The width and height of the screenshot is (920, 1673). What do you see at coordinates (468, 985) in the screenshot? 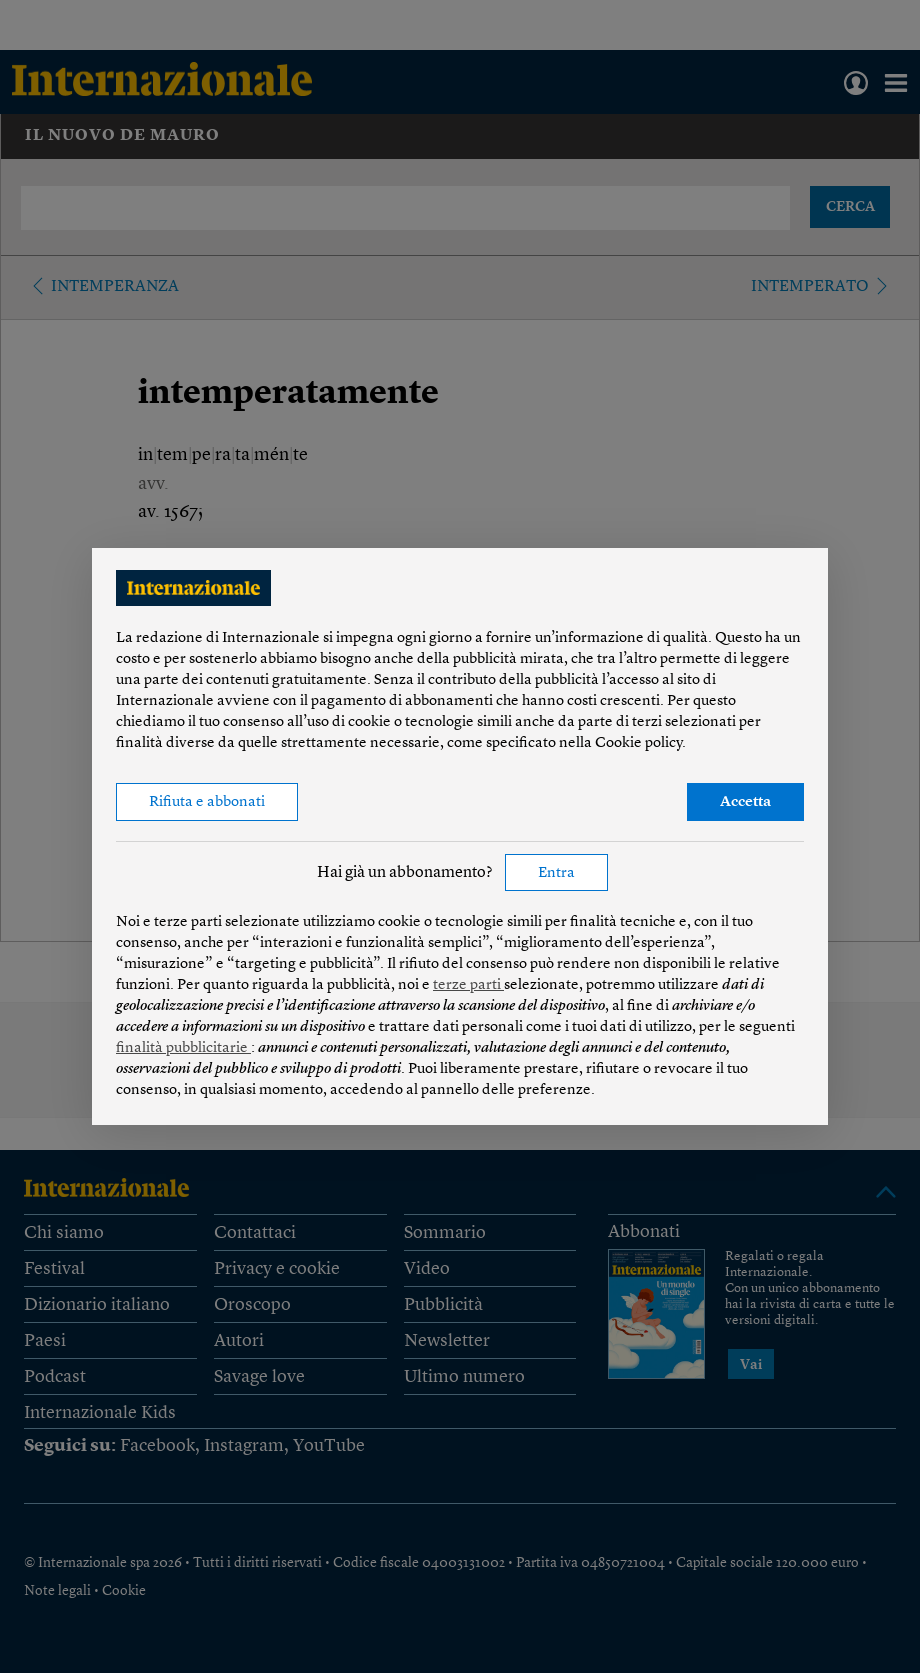
I see `terze parti` at bounding box center [468, 985].